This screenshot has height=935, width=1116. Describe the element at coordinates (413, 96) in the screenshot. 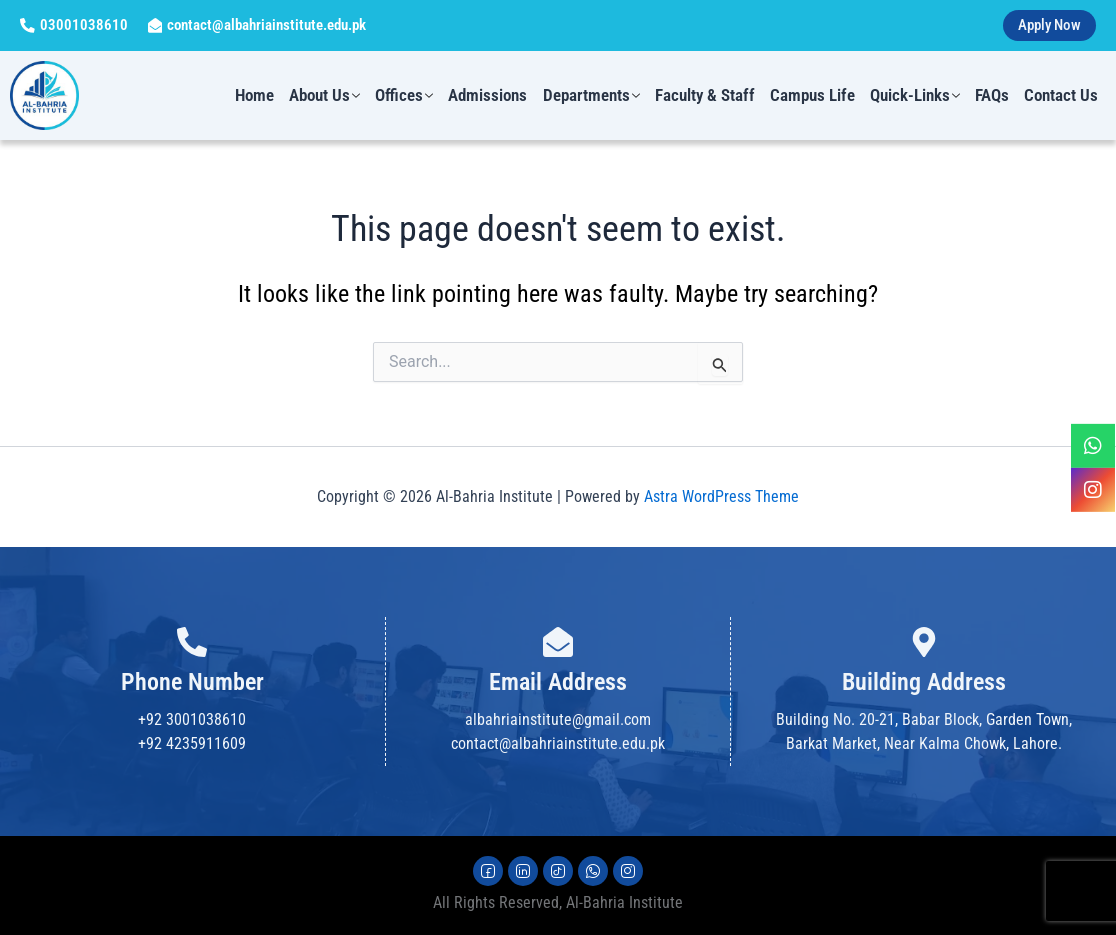

I see `Offices` at that location.